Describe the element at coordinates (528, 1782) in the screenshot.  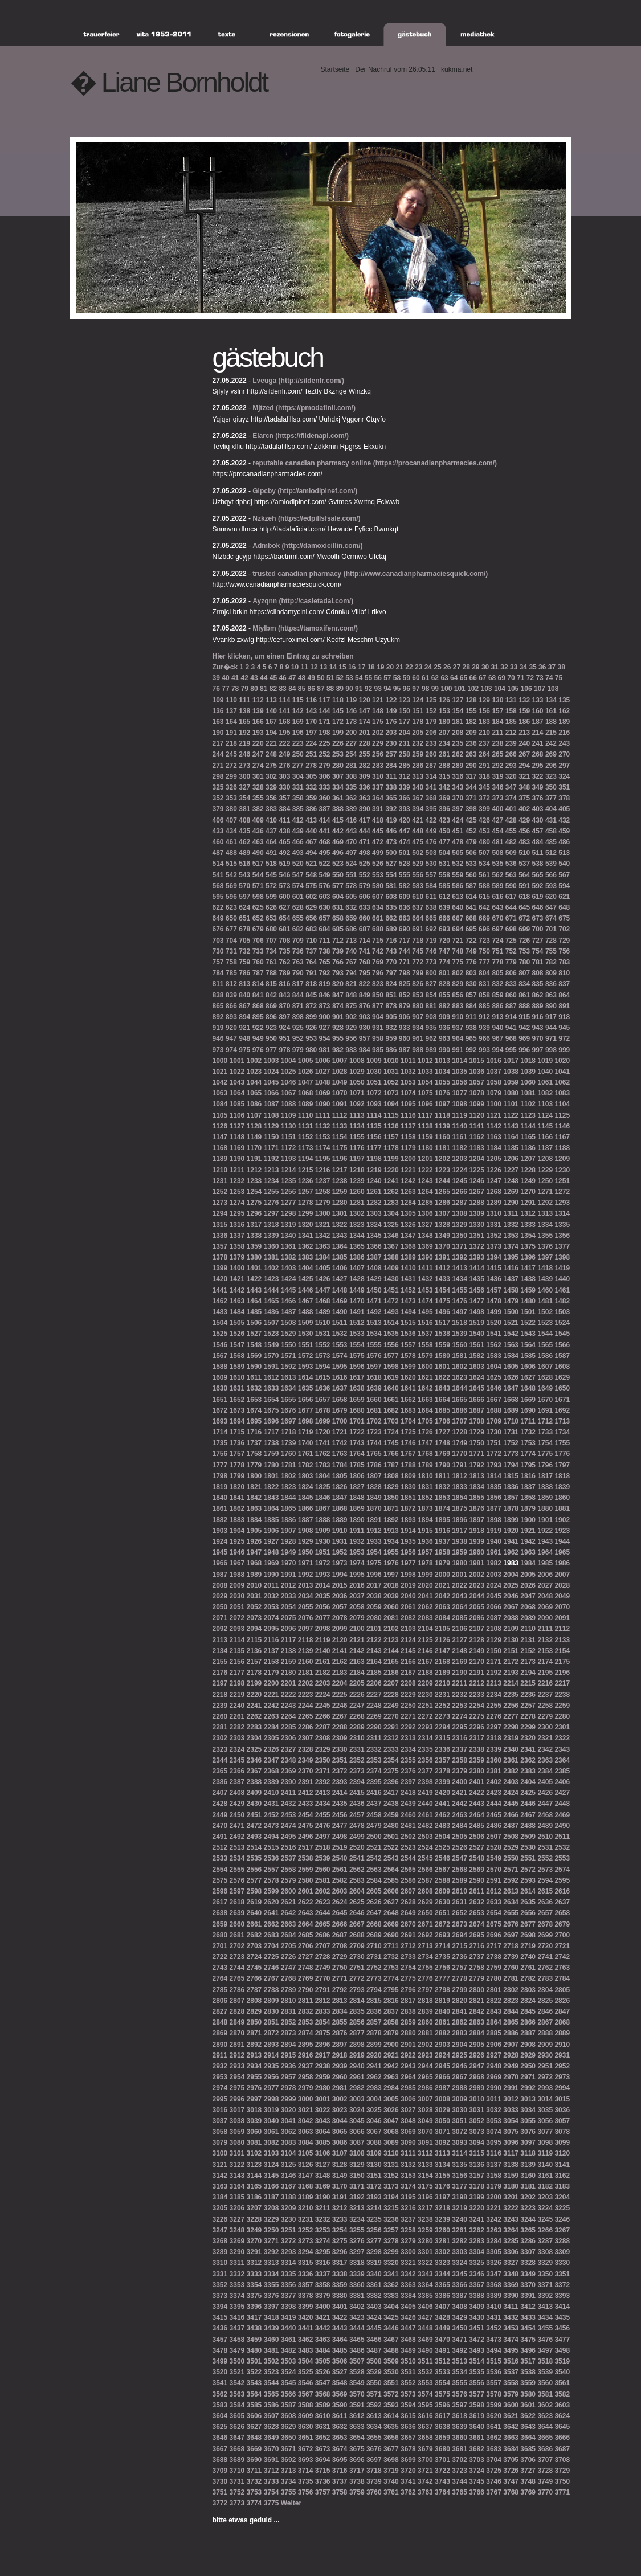
I see `2404` at that location.